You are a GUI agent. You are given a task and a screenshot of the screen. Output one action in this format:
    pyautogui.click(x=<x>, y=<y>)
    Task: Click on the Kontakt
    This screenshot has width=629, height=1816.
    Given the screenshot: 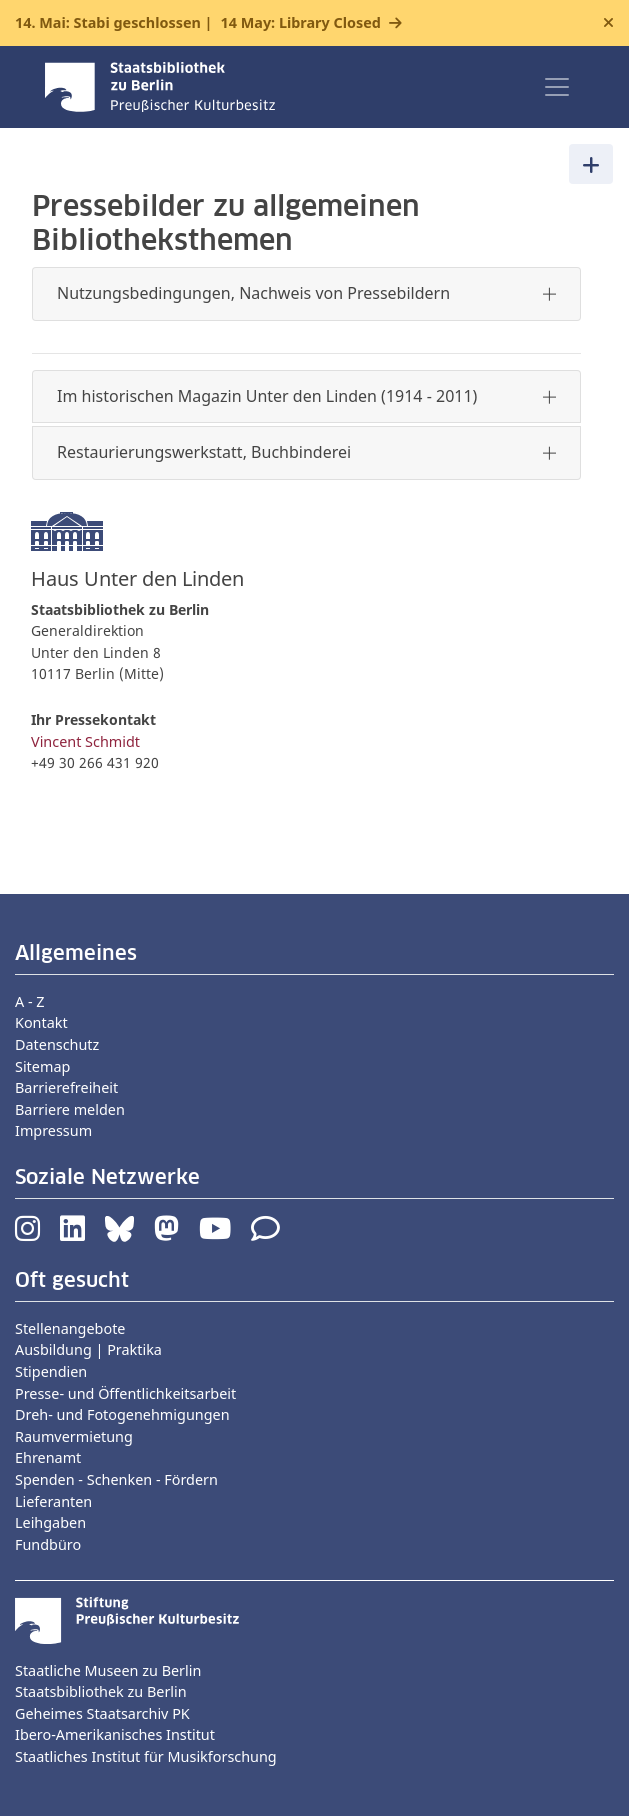 What is the action you would take?
    pyautogui.click(x=41, y=1022)
    